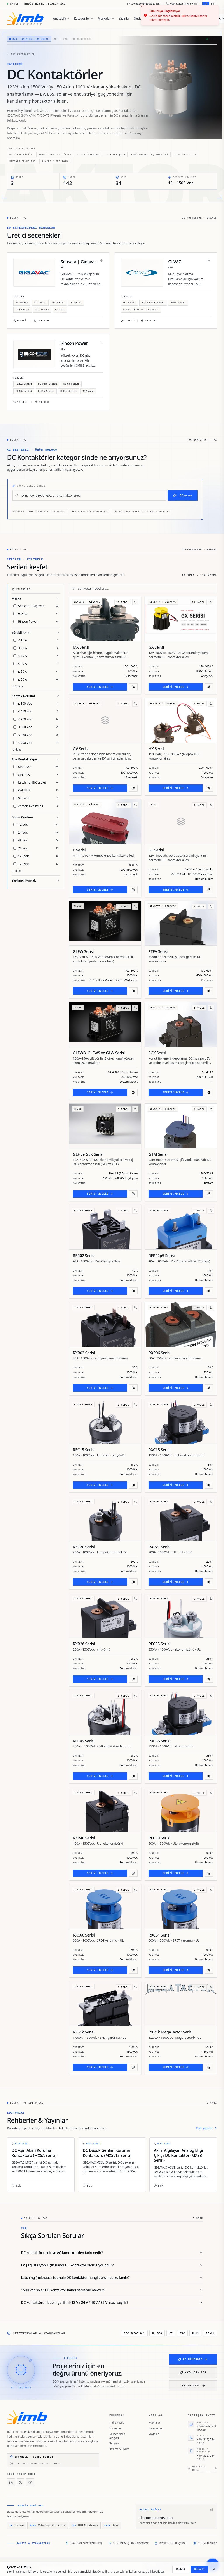  Describe the element at coordinates (24, 384) in the screenshot. I see `RER02 Serisi` at that location.